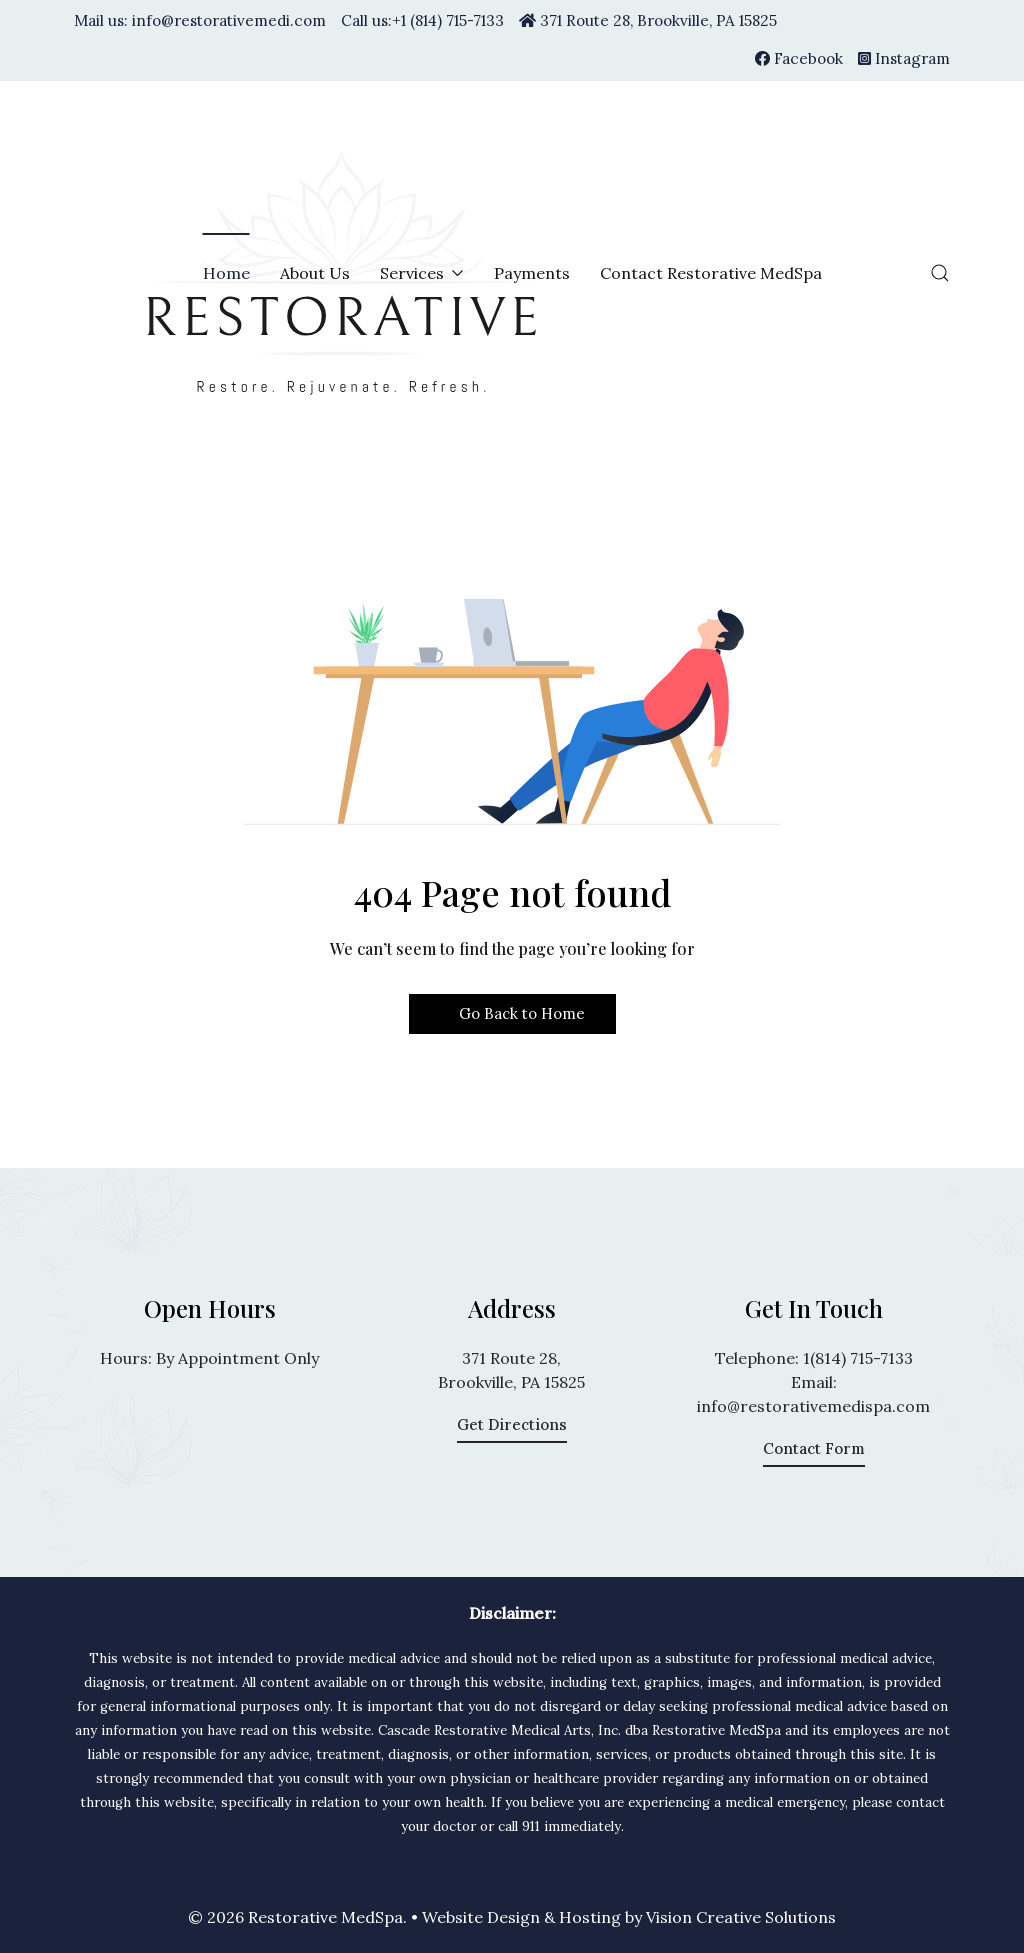 This screenshot has height=1953, width=1024. Describe the element at coordinates (648, 20) in the screenshot. I see `371 Route 28, Brookville, PA 15825` at that location.